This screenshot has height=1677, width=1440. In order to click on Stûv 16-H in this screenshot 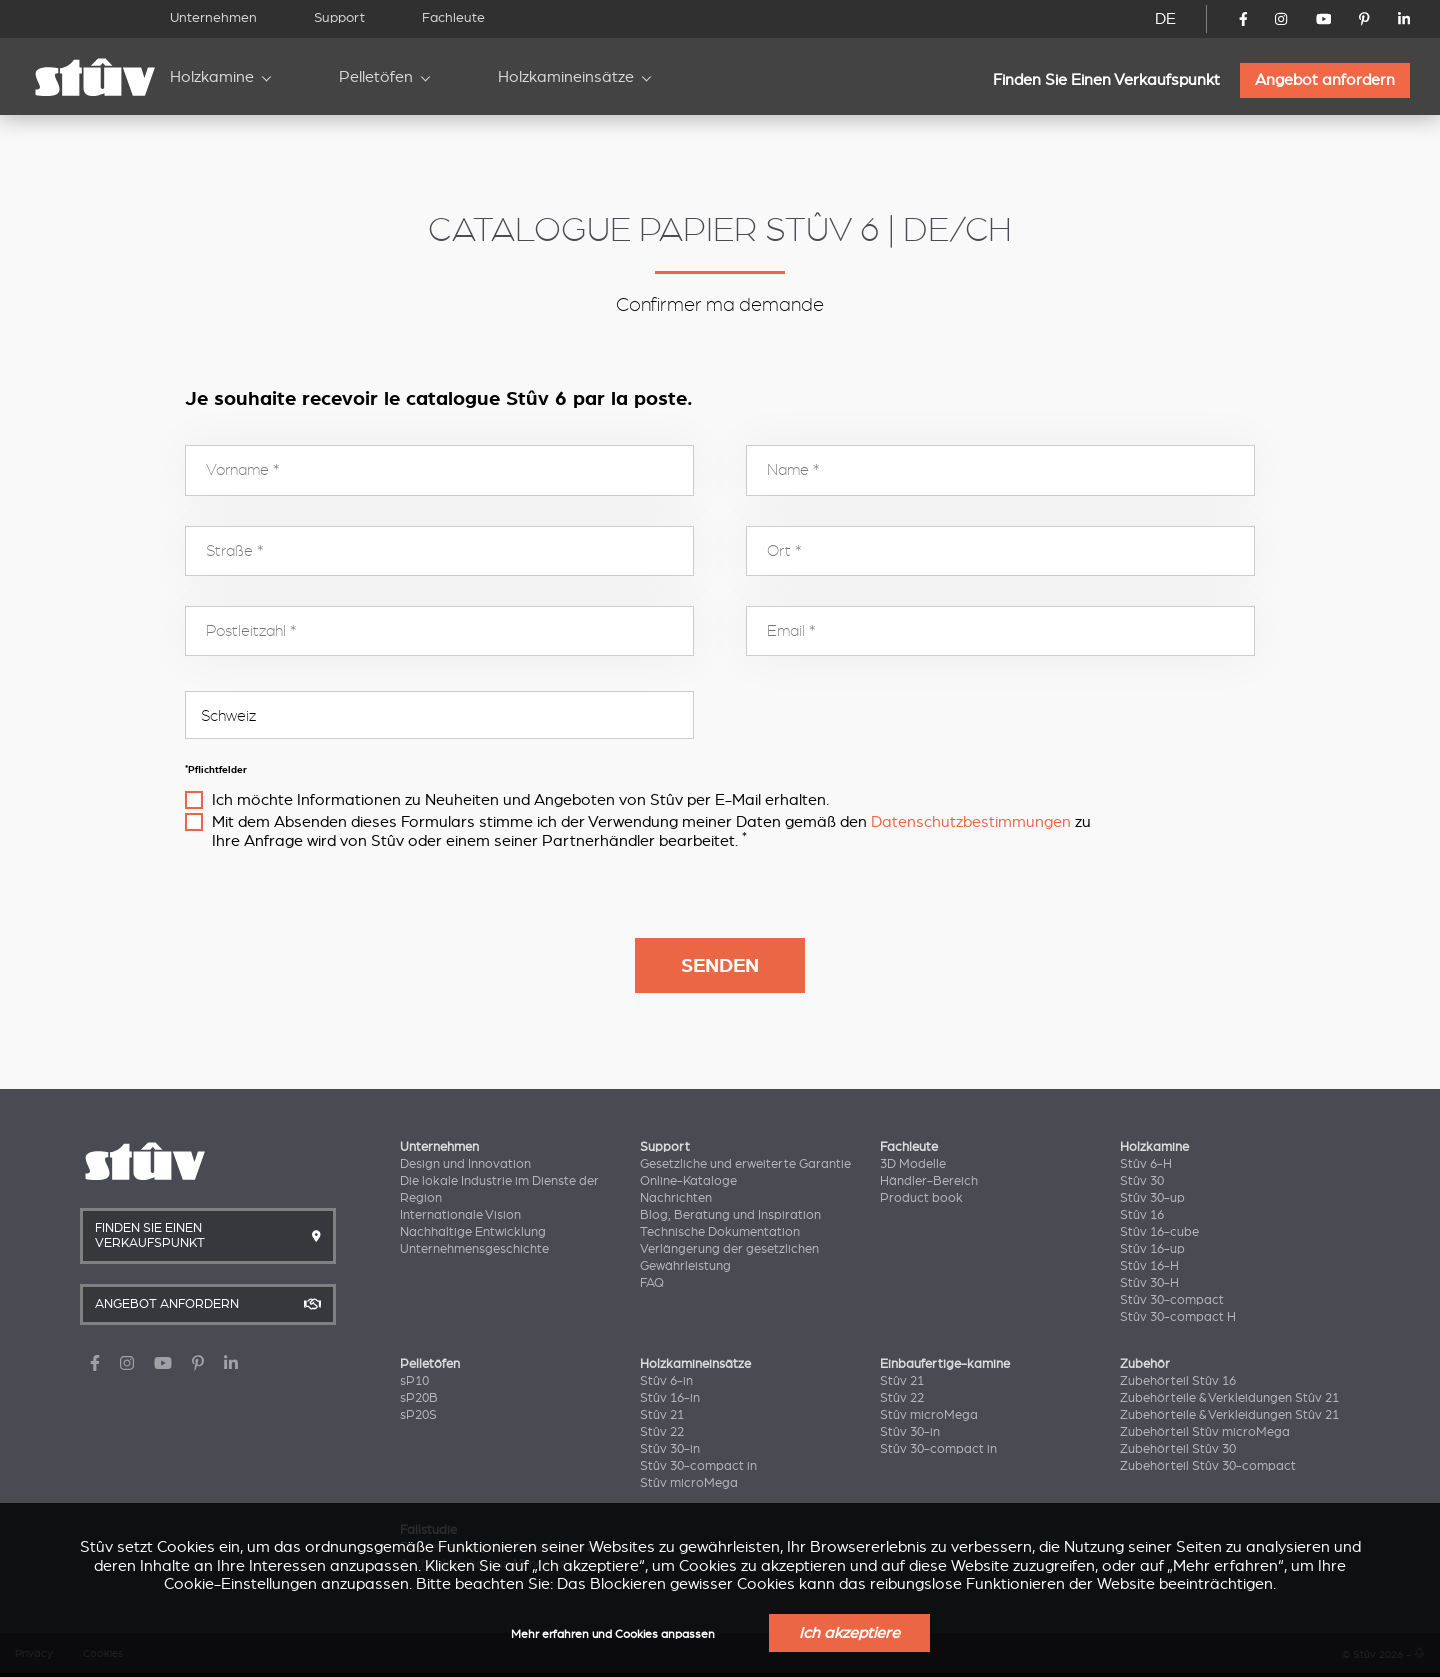, I will do `click(1149, 1266)`.